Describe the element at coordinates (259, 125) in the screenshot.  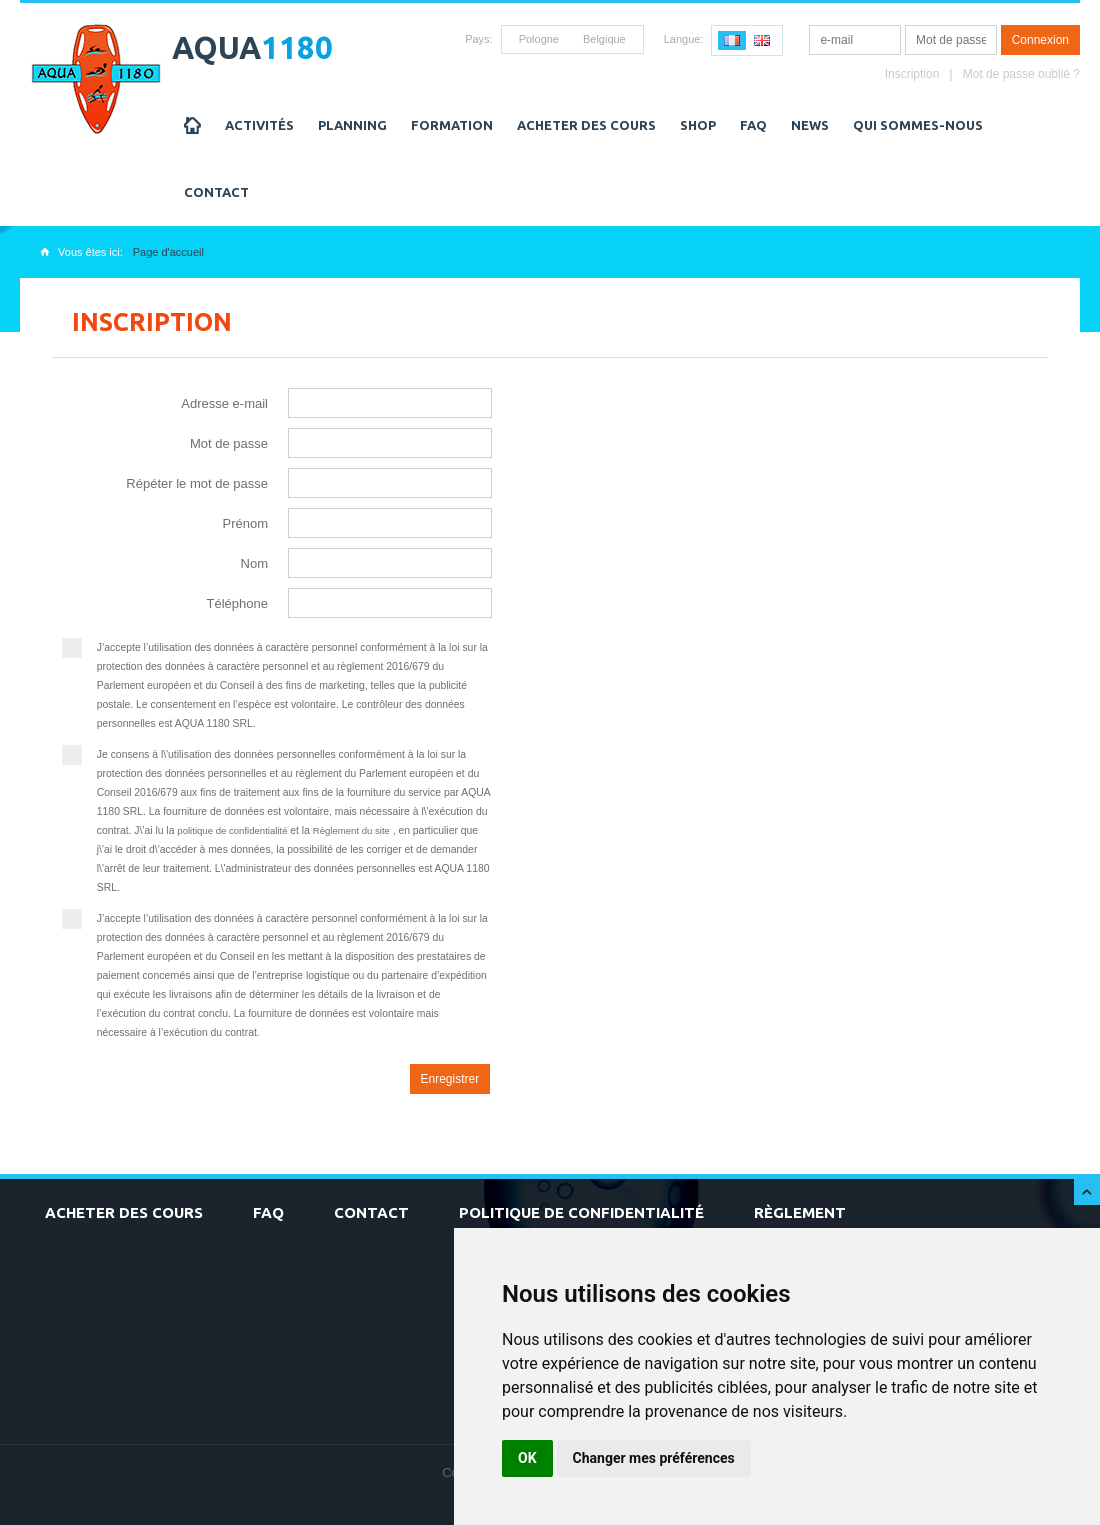
I see `Activités` at that location.